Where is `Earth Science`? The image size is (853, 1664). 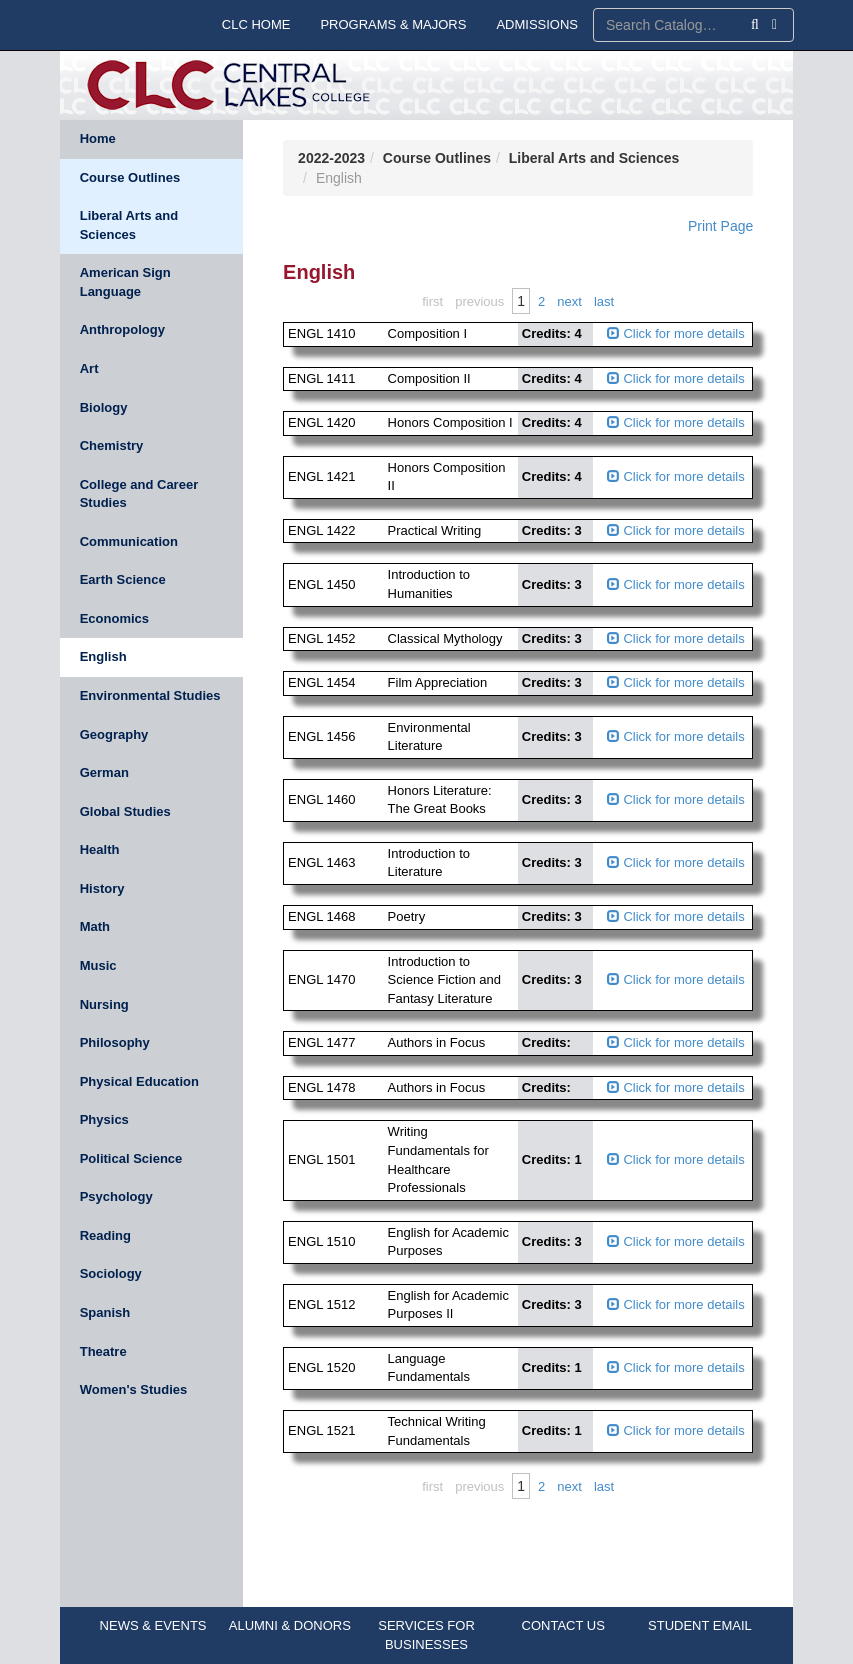 Earth Science is located at coordinates (123, 579).